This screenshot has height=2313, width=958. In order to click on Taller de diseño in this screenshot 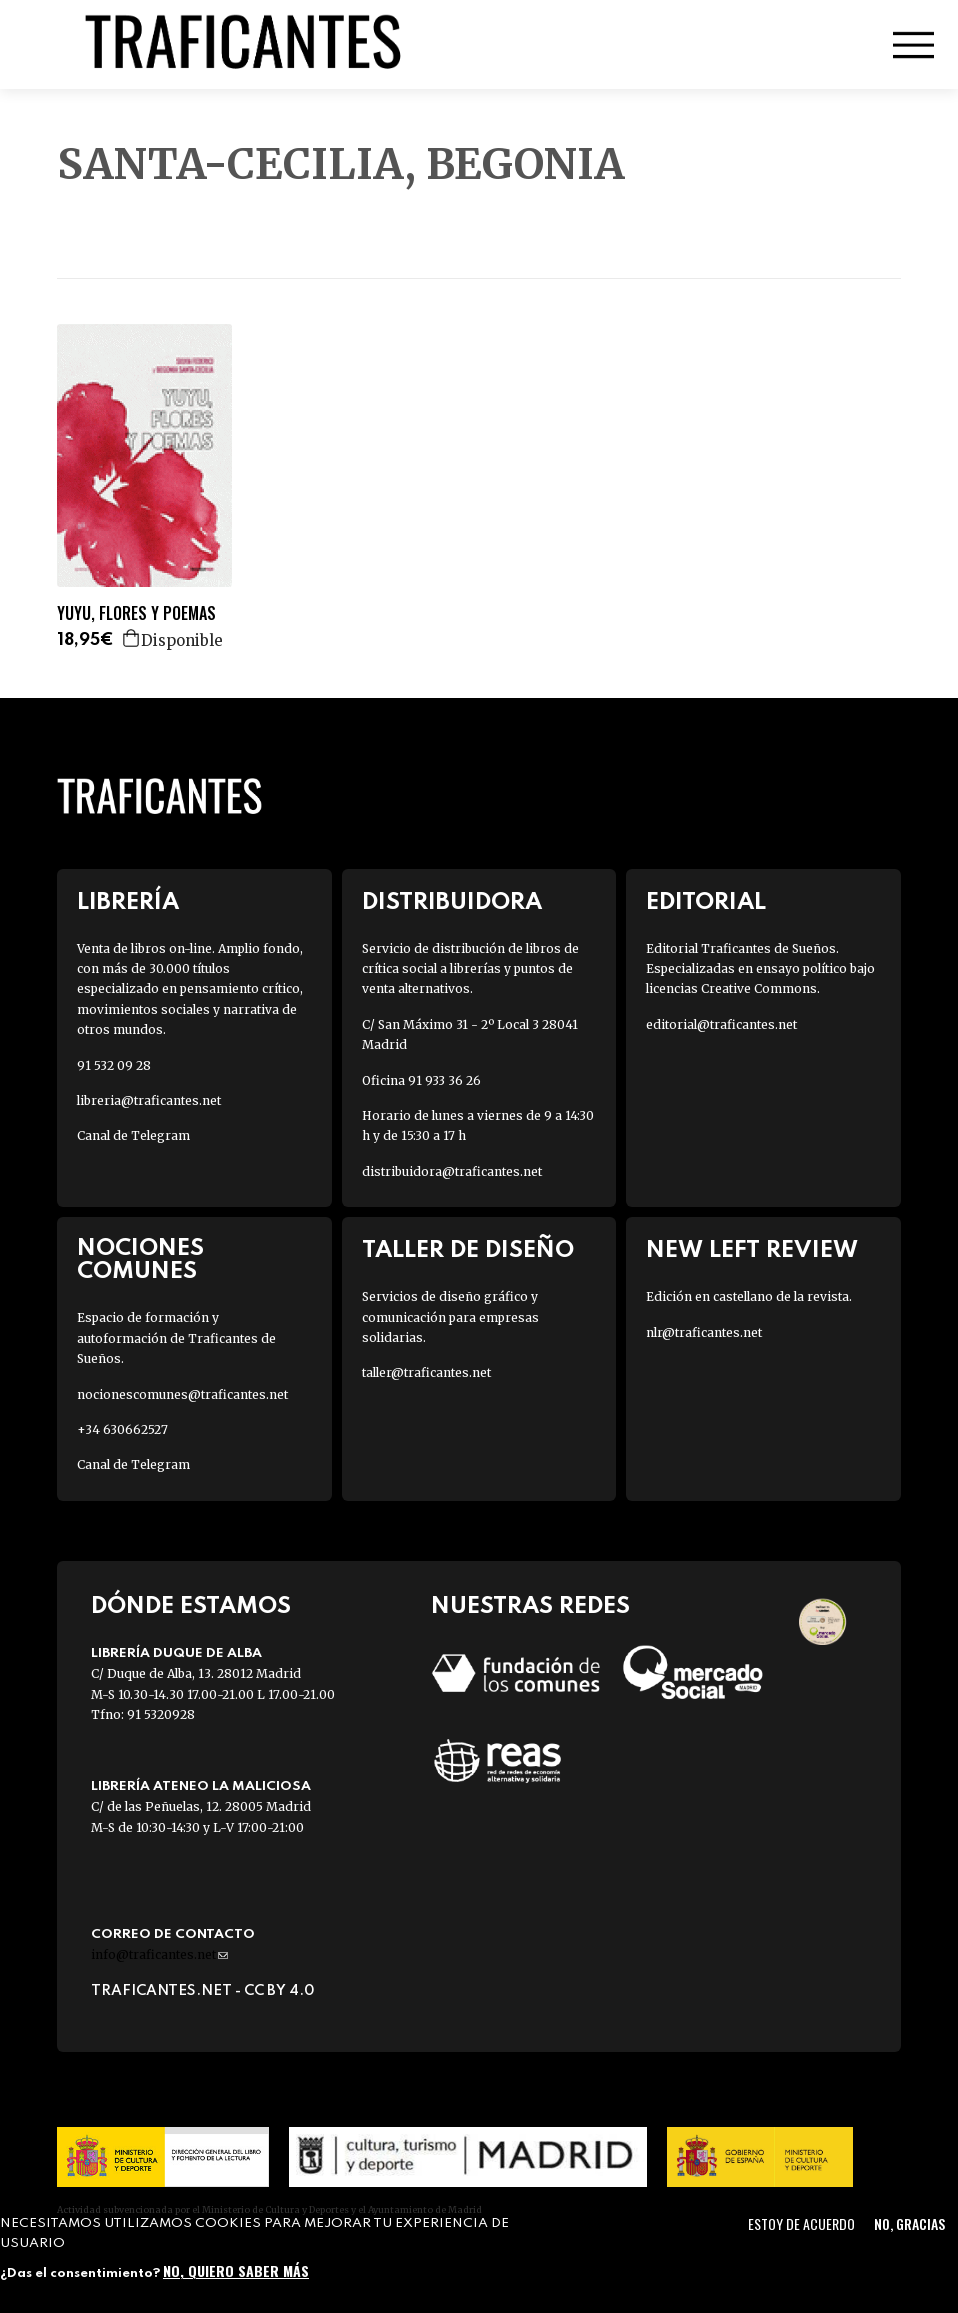, I will do `click(468, 1250)`.